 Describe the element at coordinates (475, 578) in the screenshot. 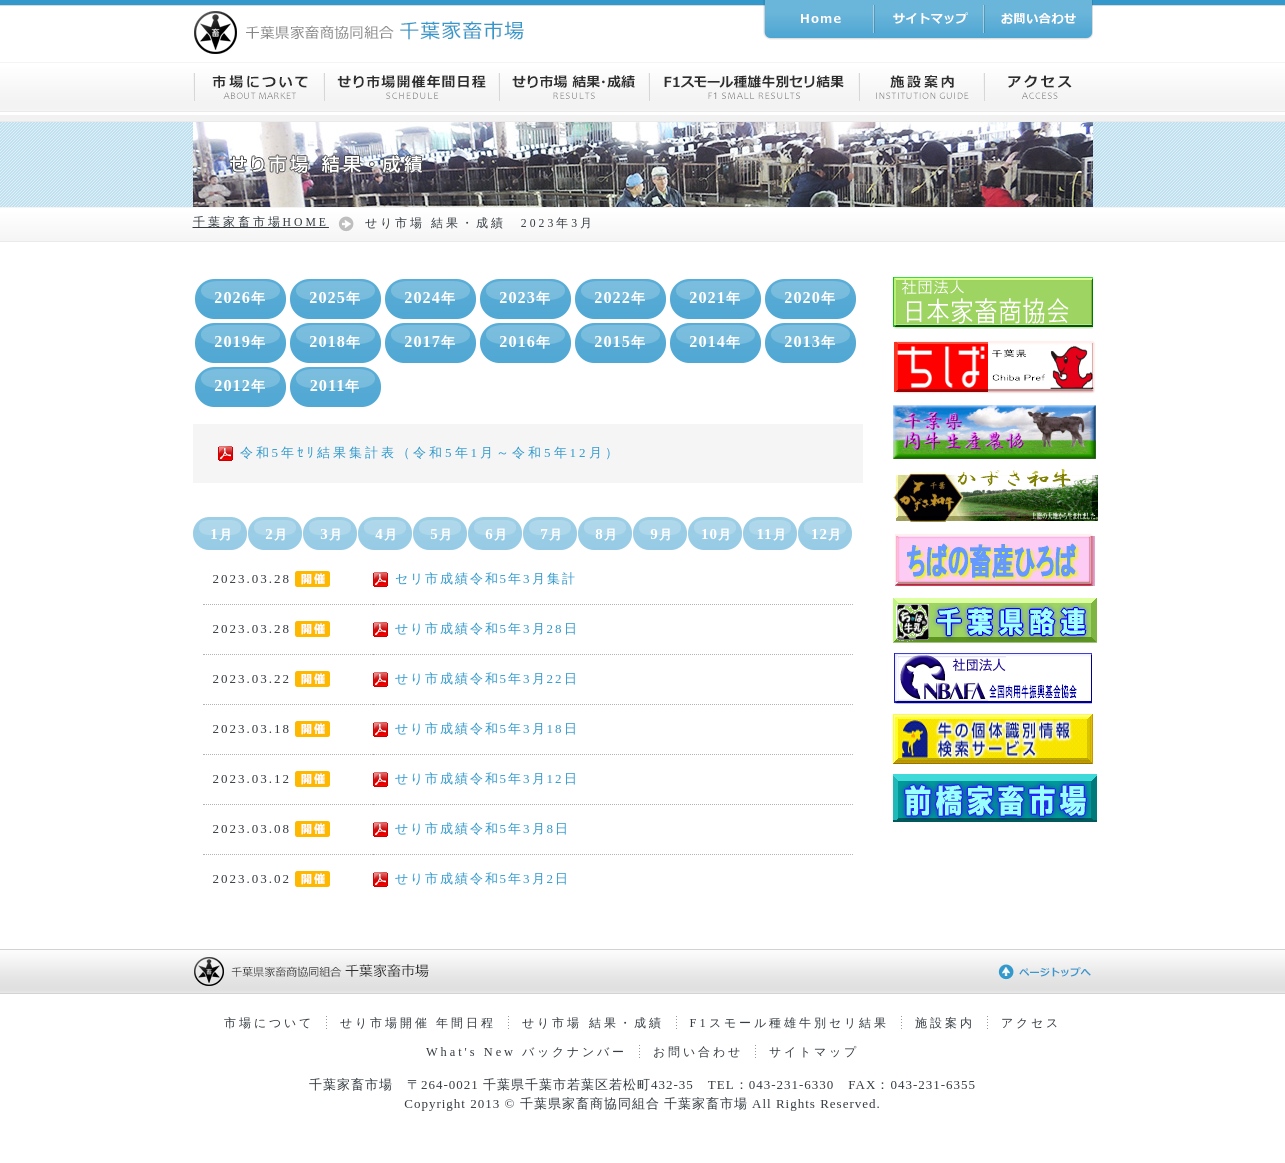

I see `セリ市成績令和5年3月集計` at that location.